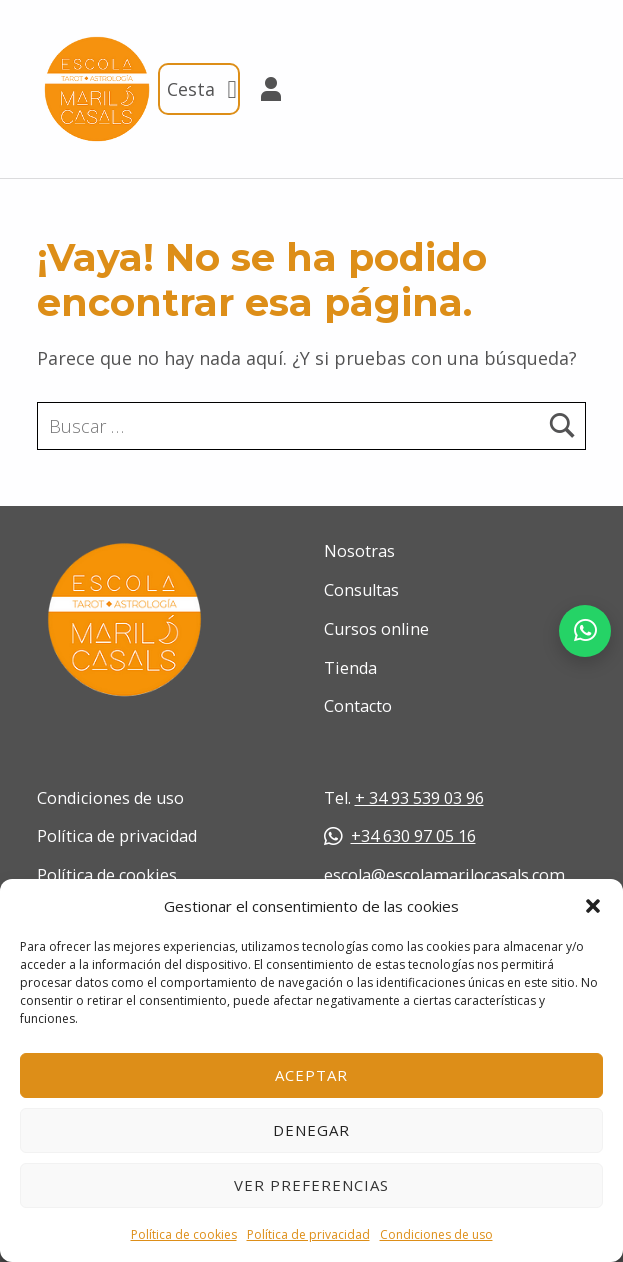  I want to click on [button], so click(593, 906).